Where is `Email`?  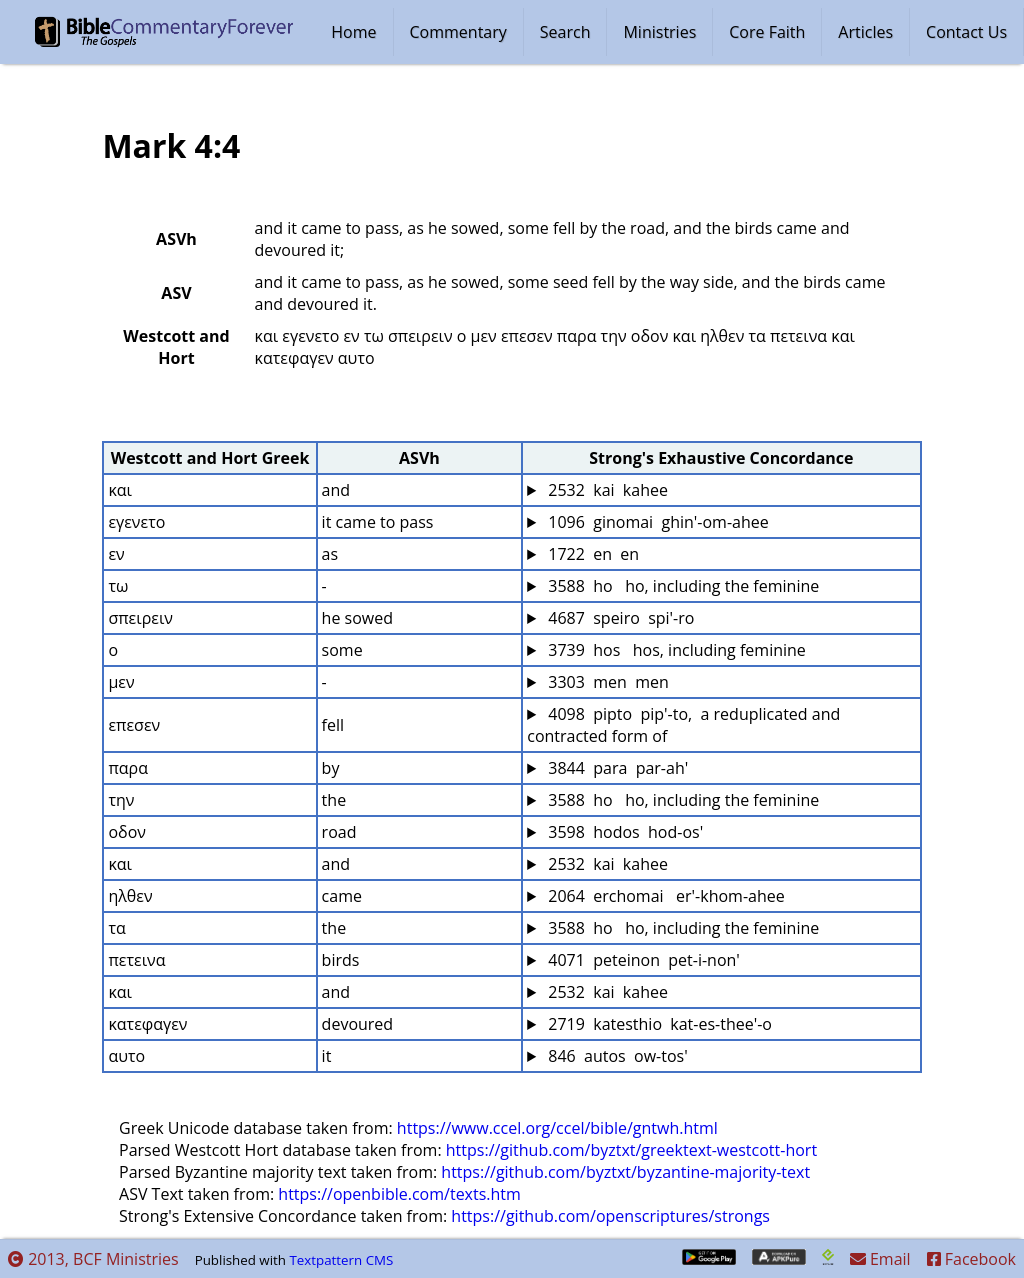
Email is located at coordinates (880, 1259).